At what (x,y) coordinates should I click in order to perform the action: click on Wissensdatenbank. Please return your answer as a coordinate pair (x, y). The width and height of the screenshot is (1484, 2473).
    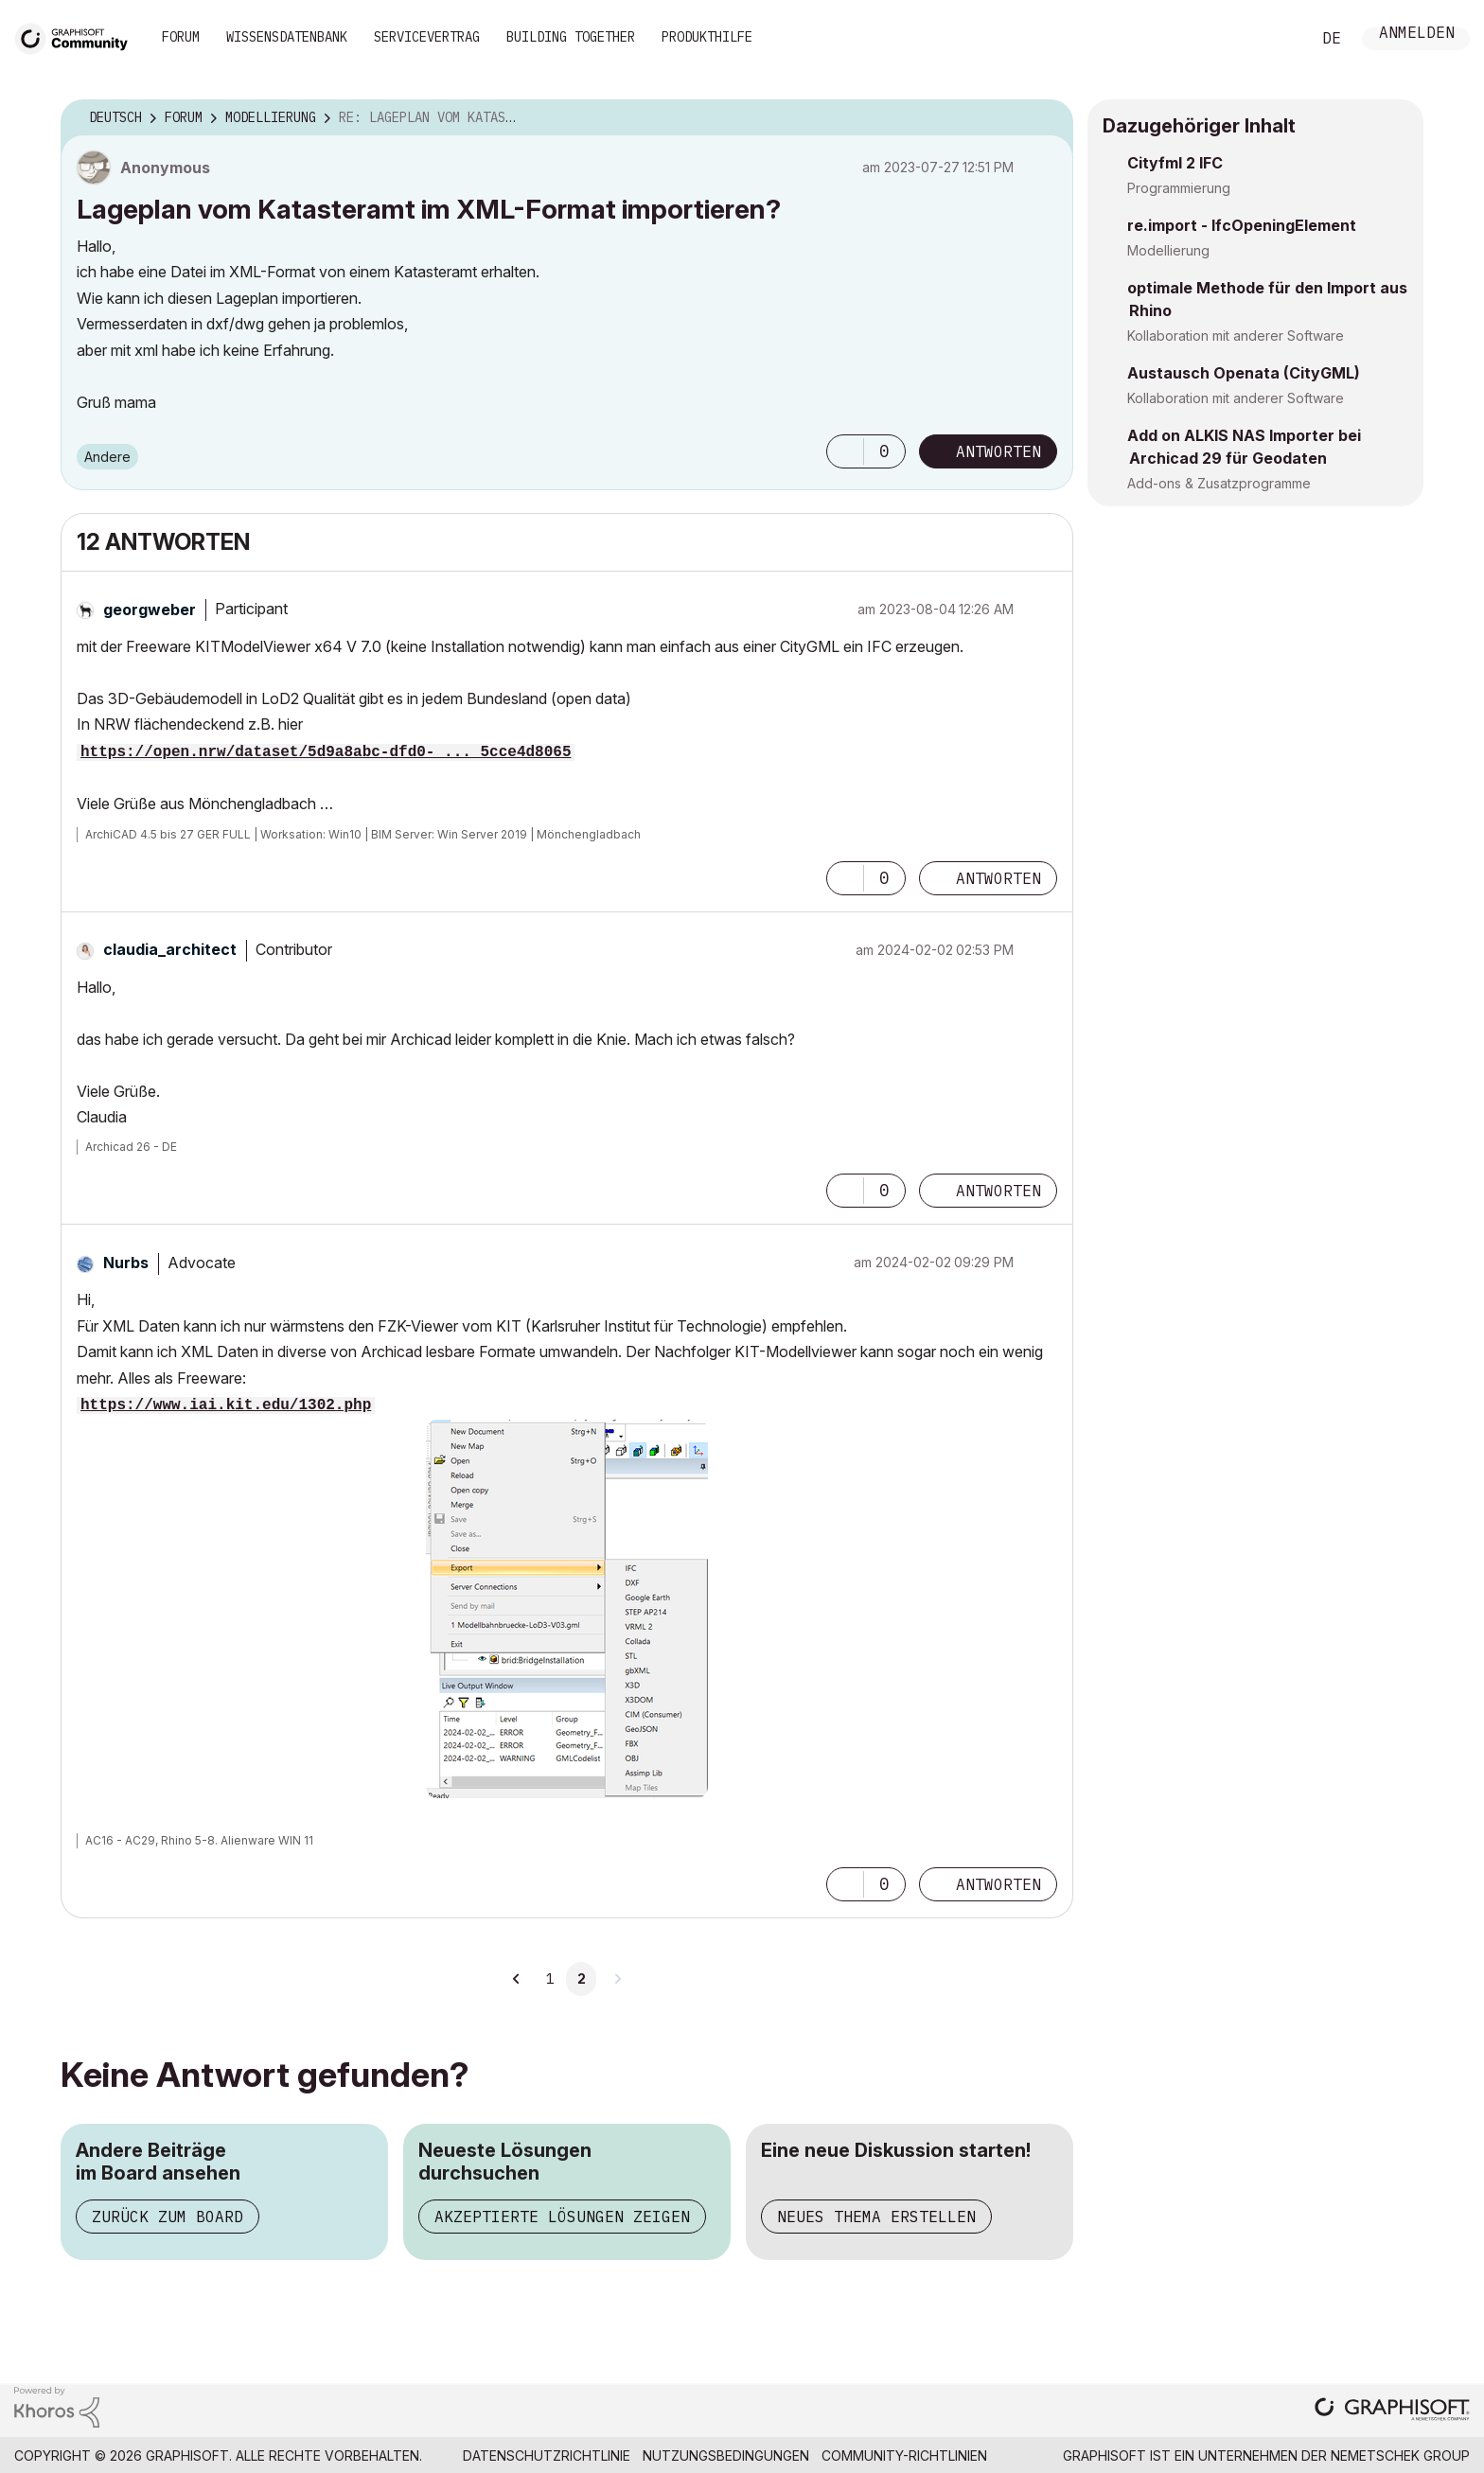
    Looking at the image, I should click on (286, 36).